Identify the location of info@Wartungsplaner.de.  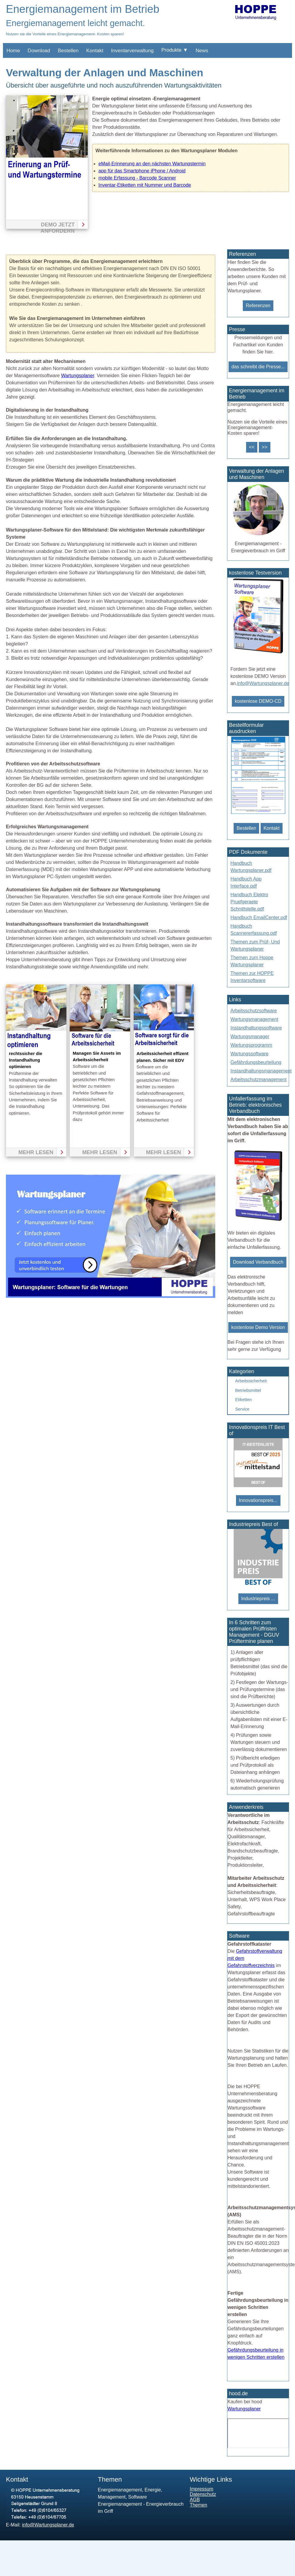
(263, 683).